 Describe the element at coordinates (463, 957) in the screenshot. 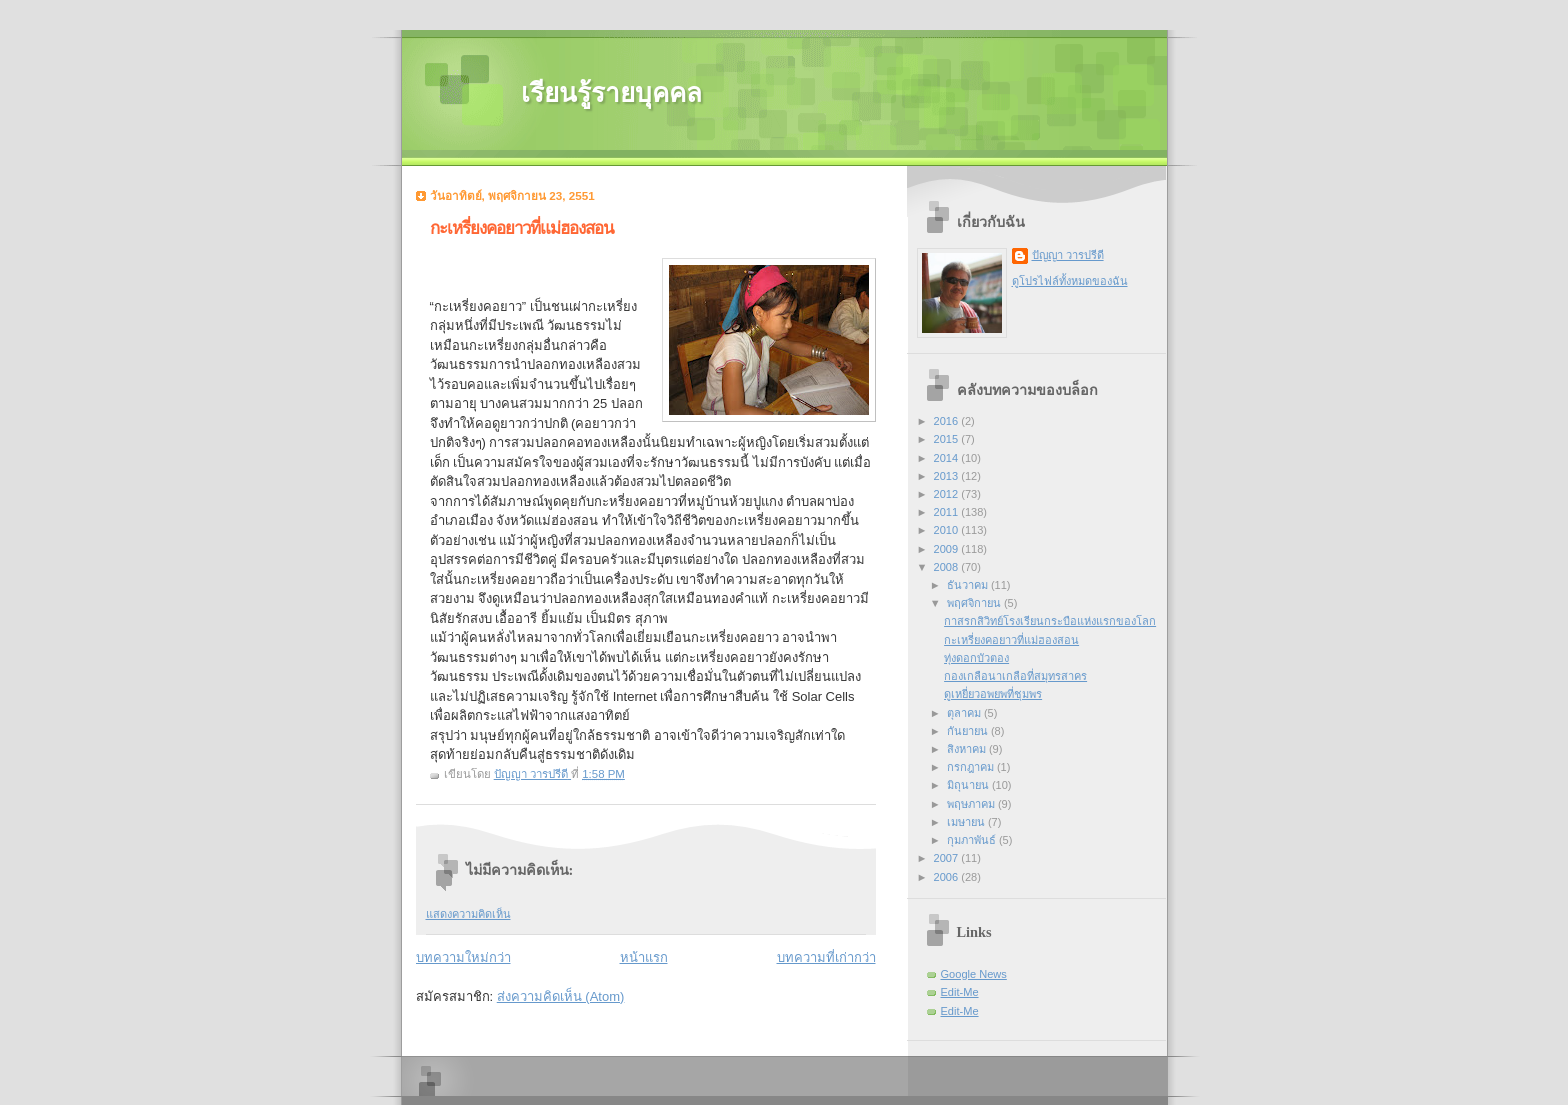

I see `บทความใหม่กว่า` at that location.